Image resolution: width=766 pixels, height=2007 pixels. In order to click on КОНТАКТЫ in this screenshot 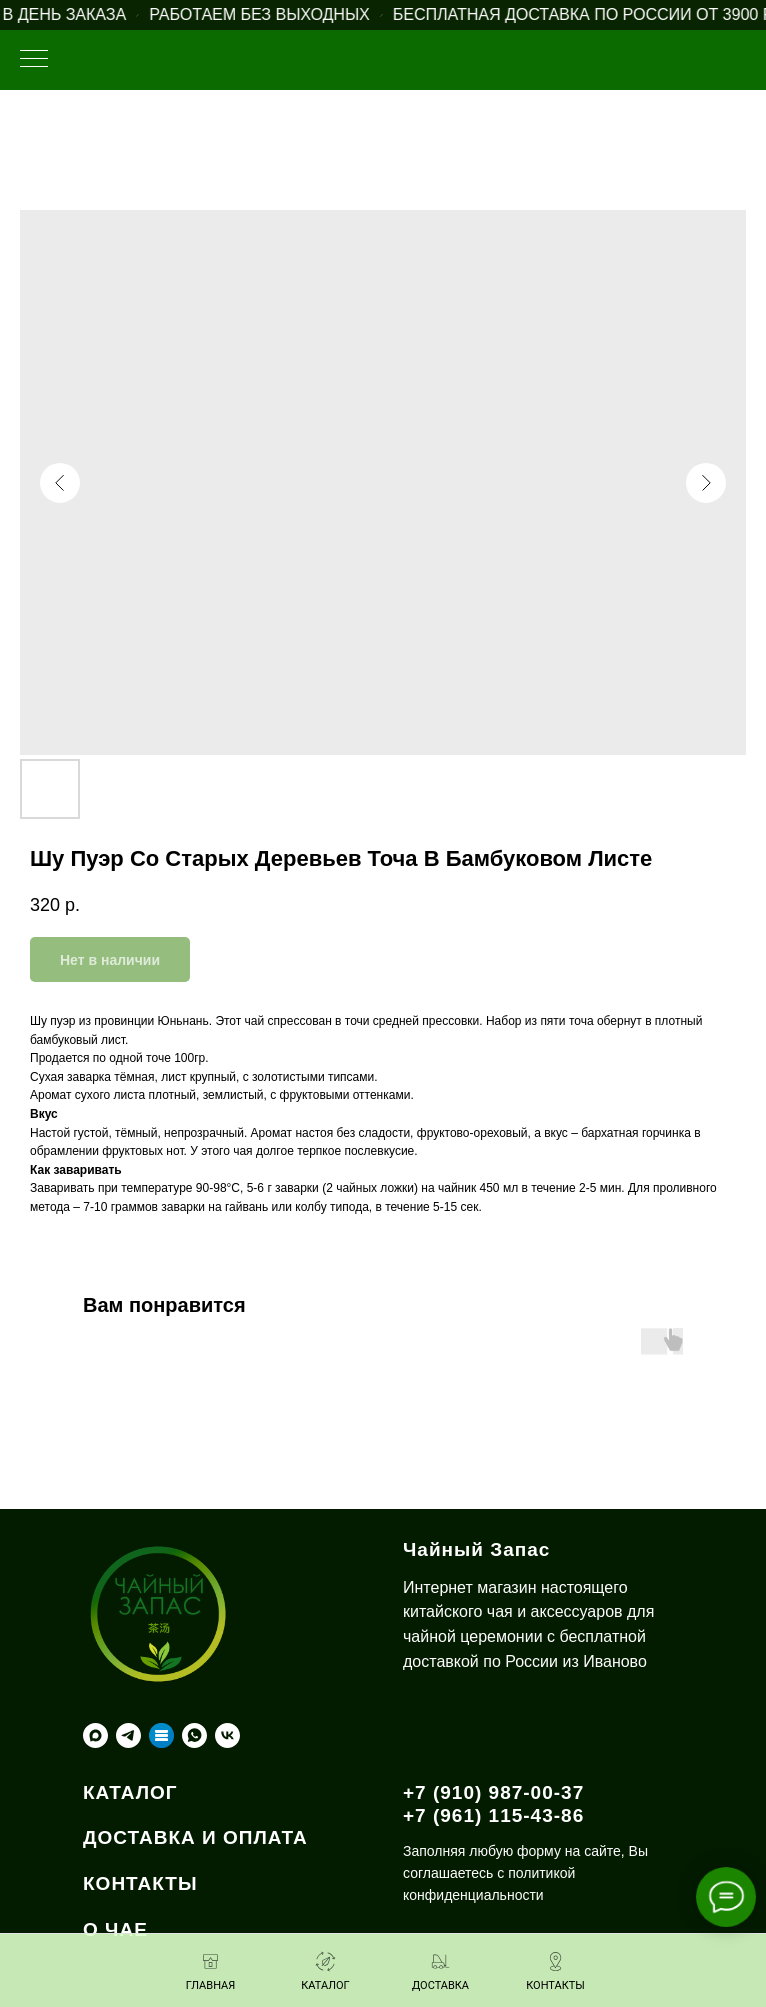, I will do `click(140, 1883)`.